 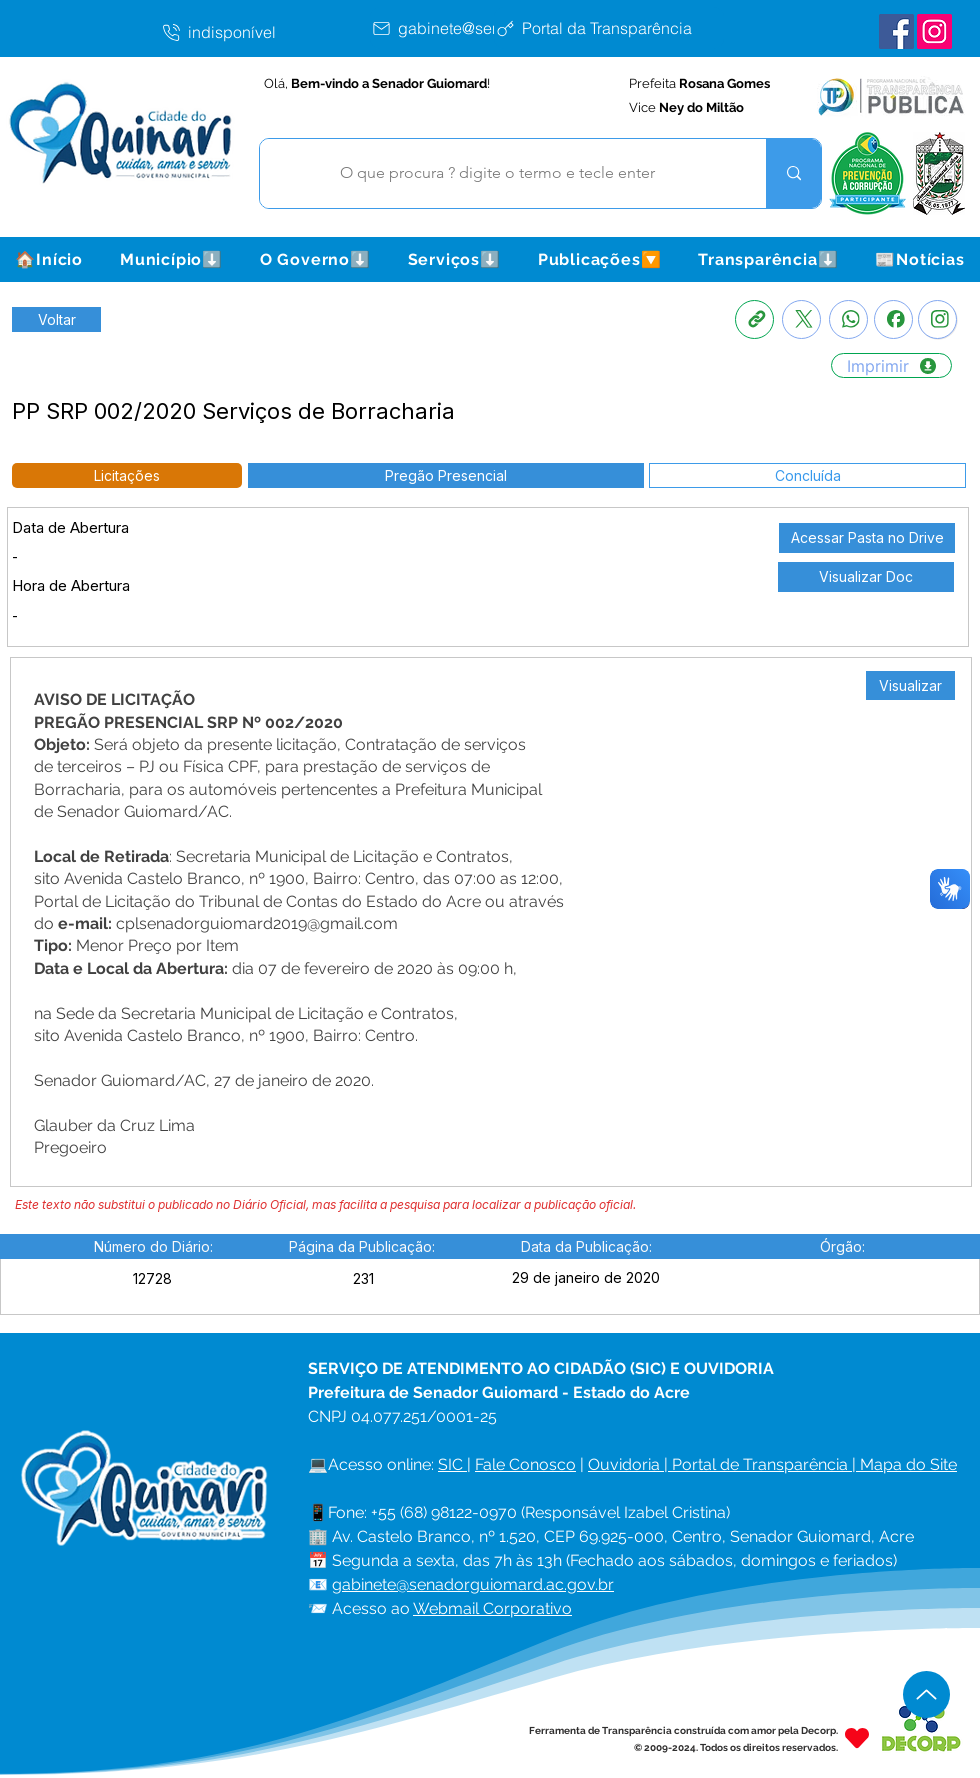 What do you see at coordinates (498, 173) in the screenshot?
I see `[O que procura ? digite o termo e tecle enter]` at bounding box center [498, 173].